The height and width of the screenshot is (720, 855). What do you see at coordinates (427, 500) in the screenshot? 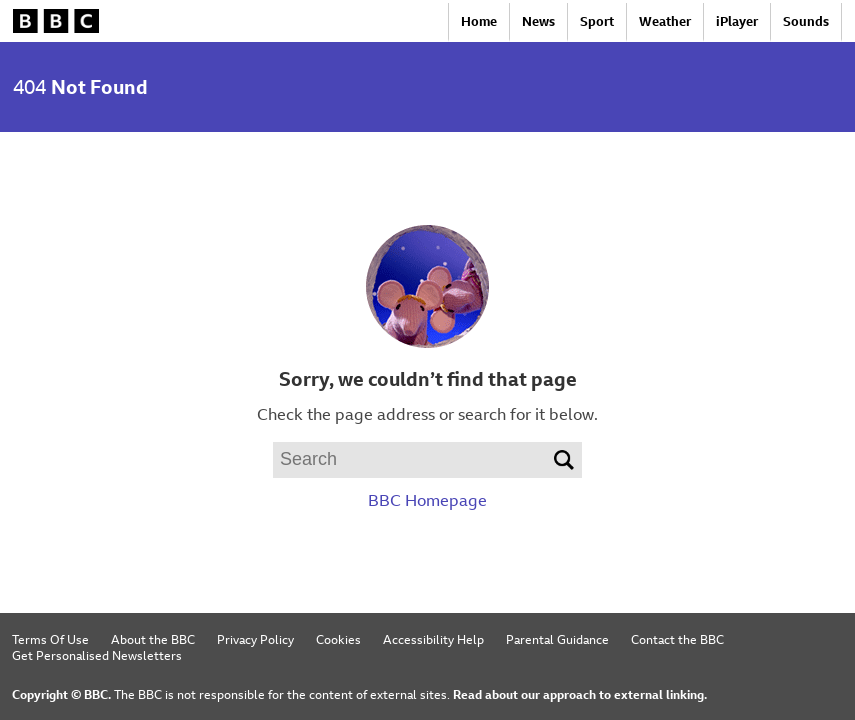
I see `BBC Homepage` at bounding box center [427, 500].